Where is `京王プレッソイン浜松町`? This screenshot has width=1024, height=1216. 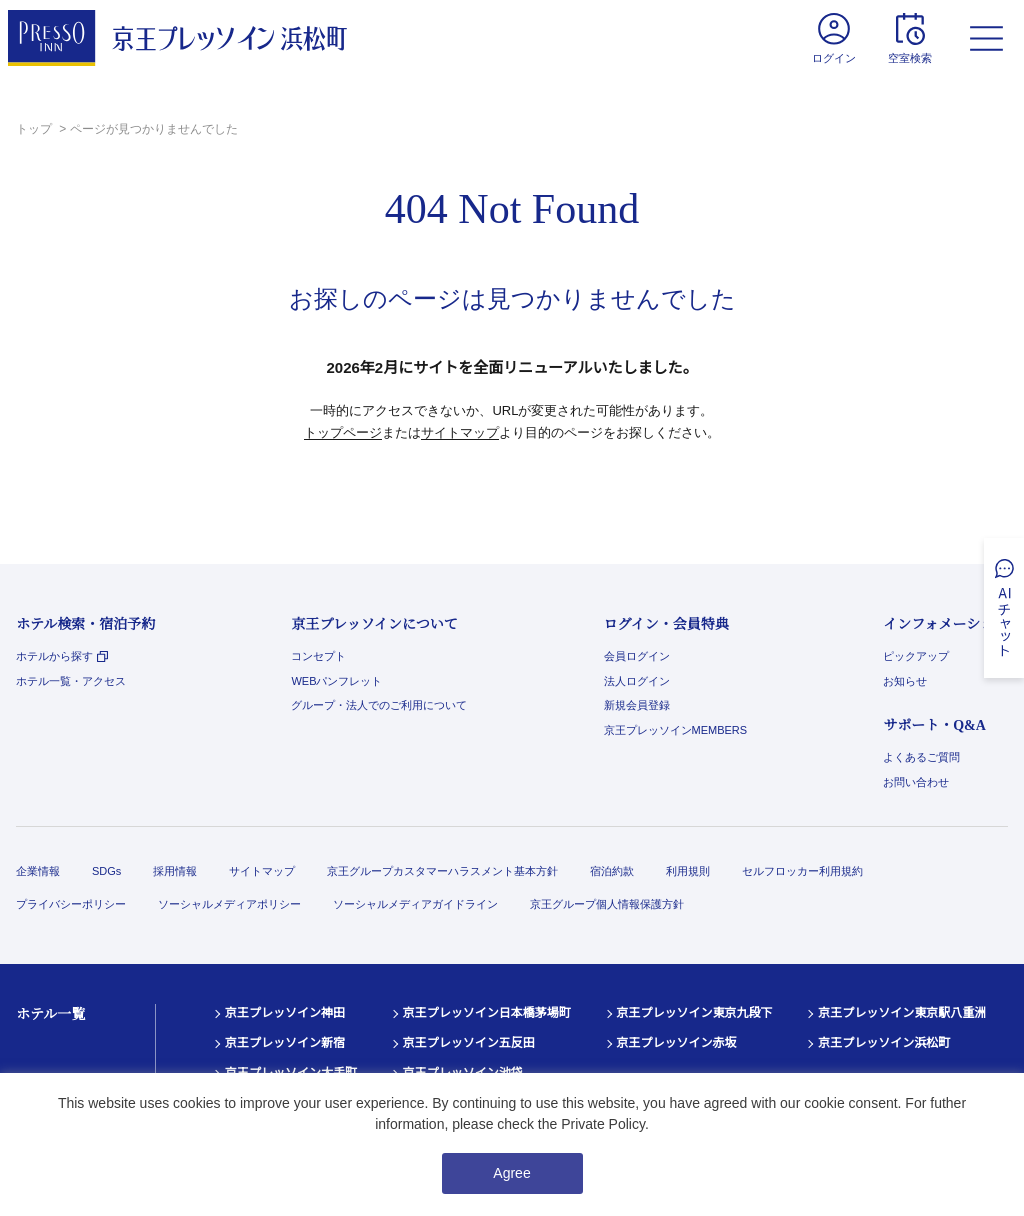 京王プレッソイン浜松町 is located at coordinates (884, 1043).